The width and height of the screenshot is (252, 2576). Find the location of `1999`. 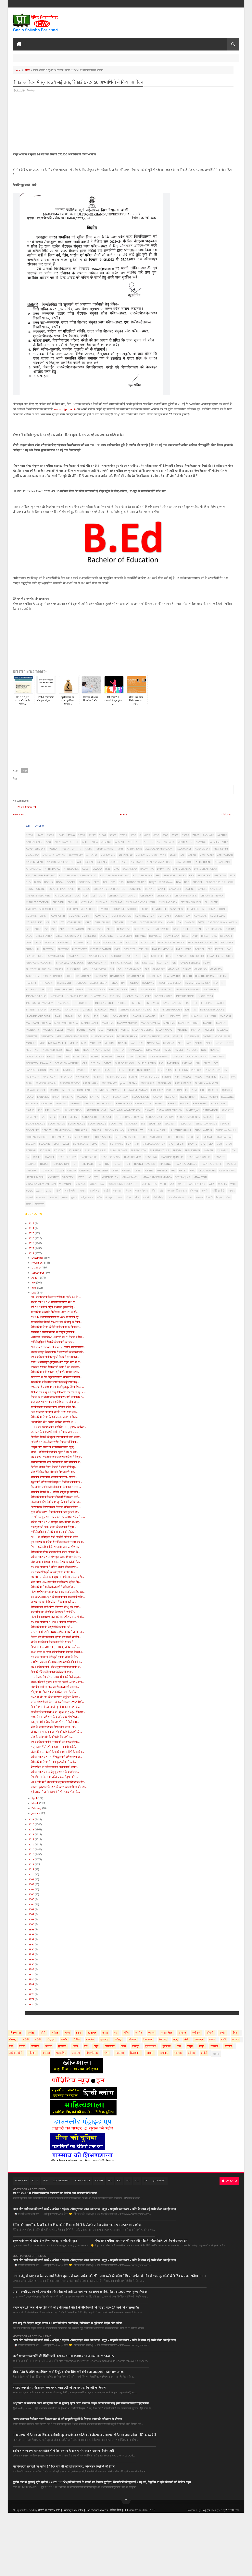

1999 is located at coordinates (178, 2093).